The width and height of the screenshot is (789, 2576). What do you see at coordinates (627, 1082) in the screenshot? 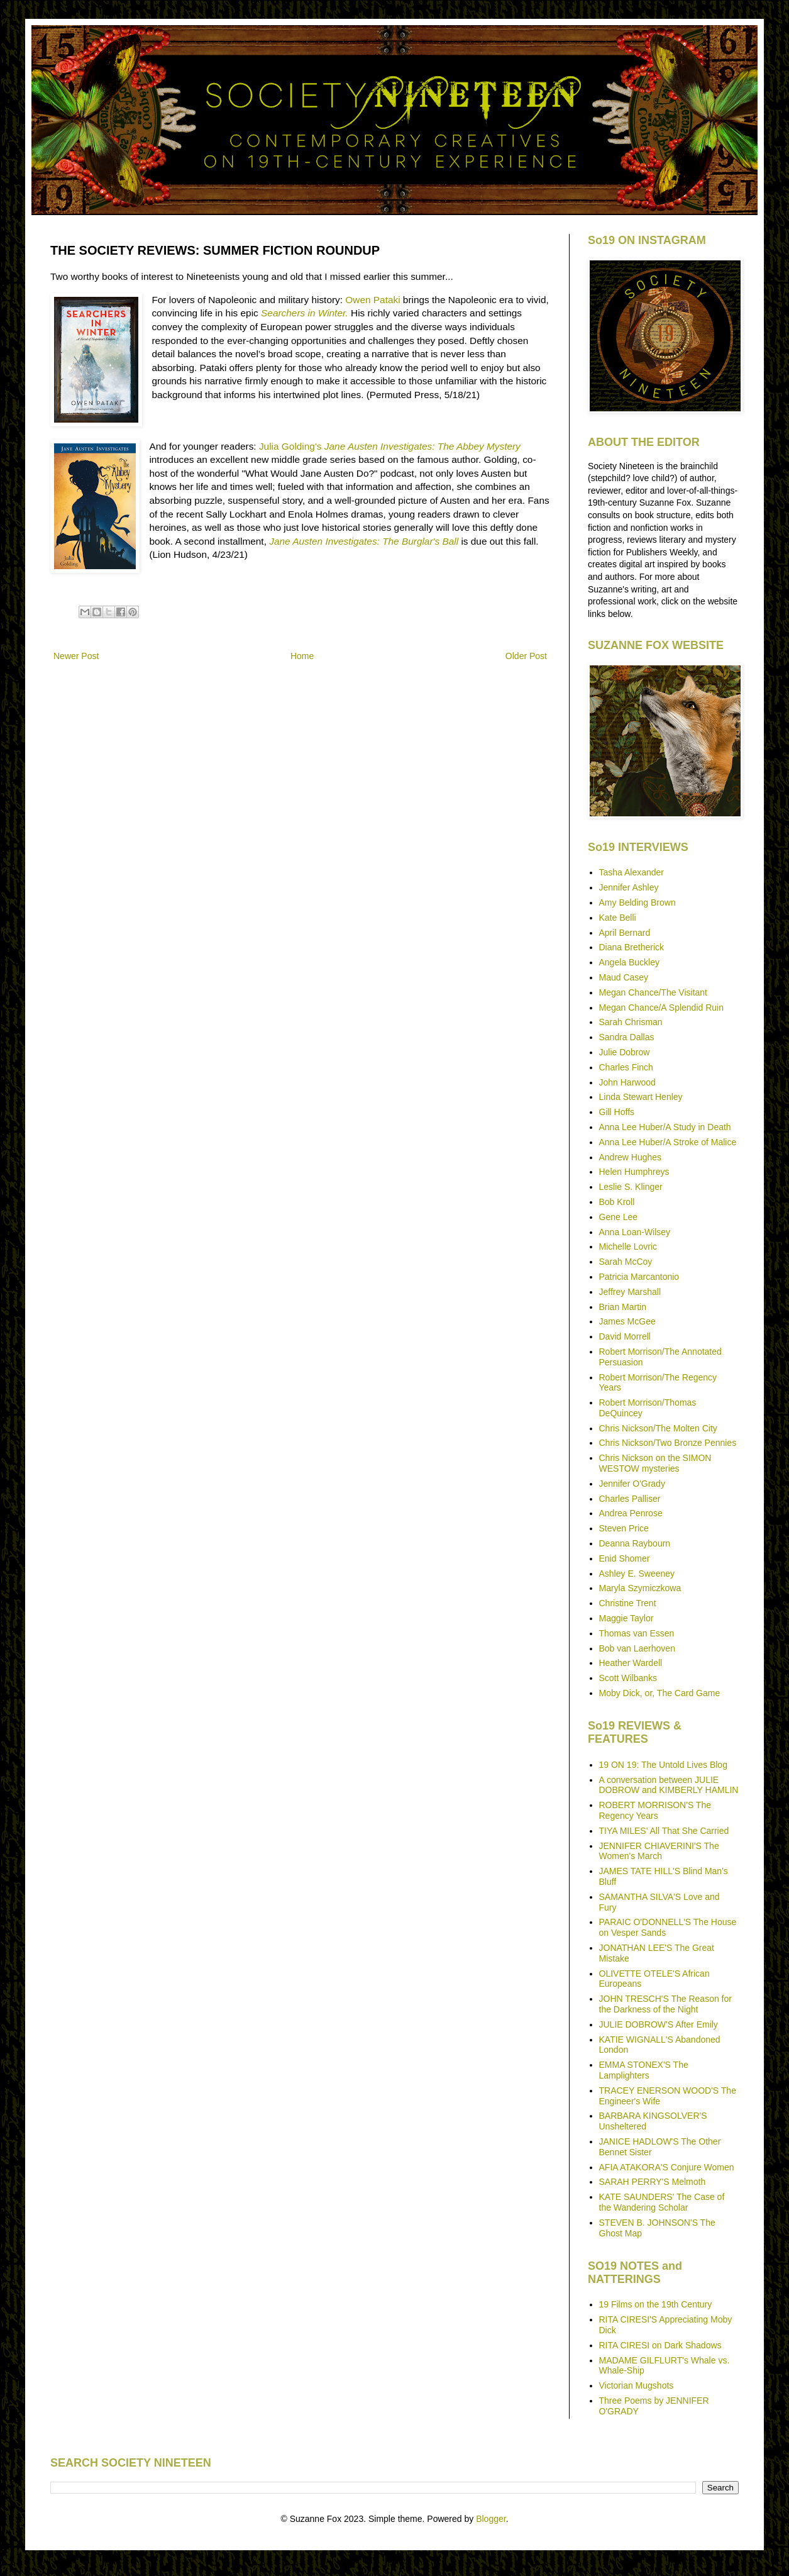
I see `John Harwood` at bounding box center [627, 1082].